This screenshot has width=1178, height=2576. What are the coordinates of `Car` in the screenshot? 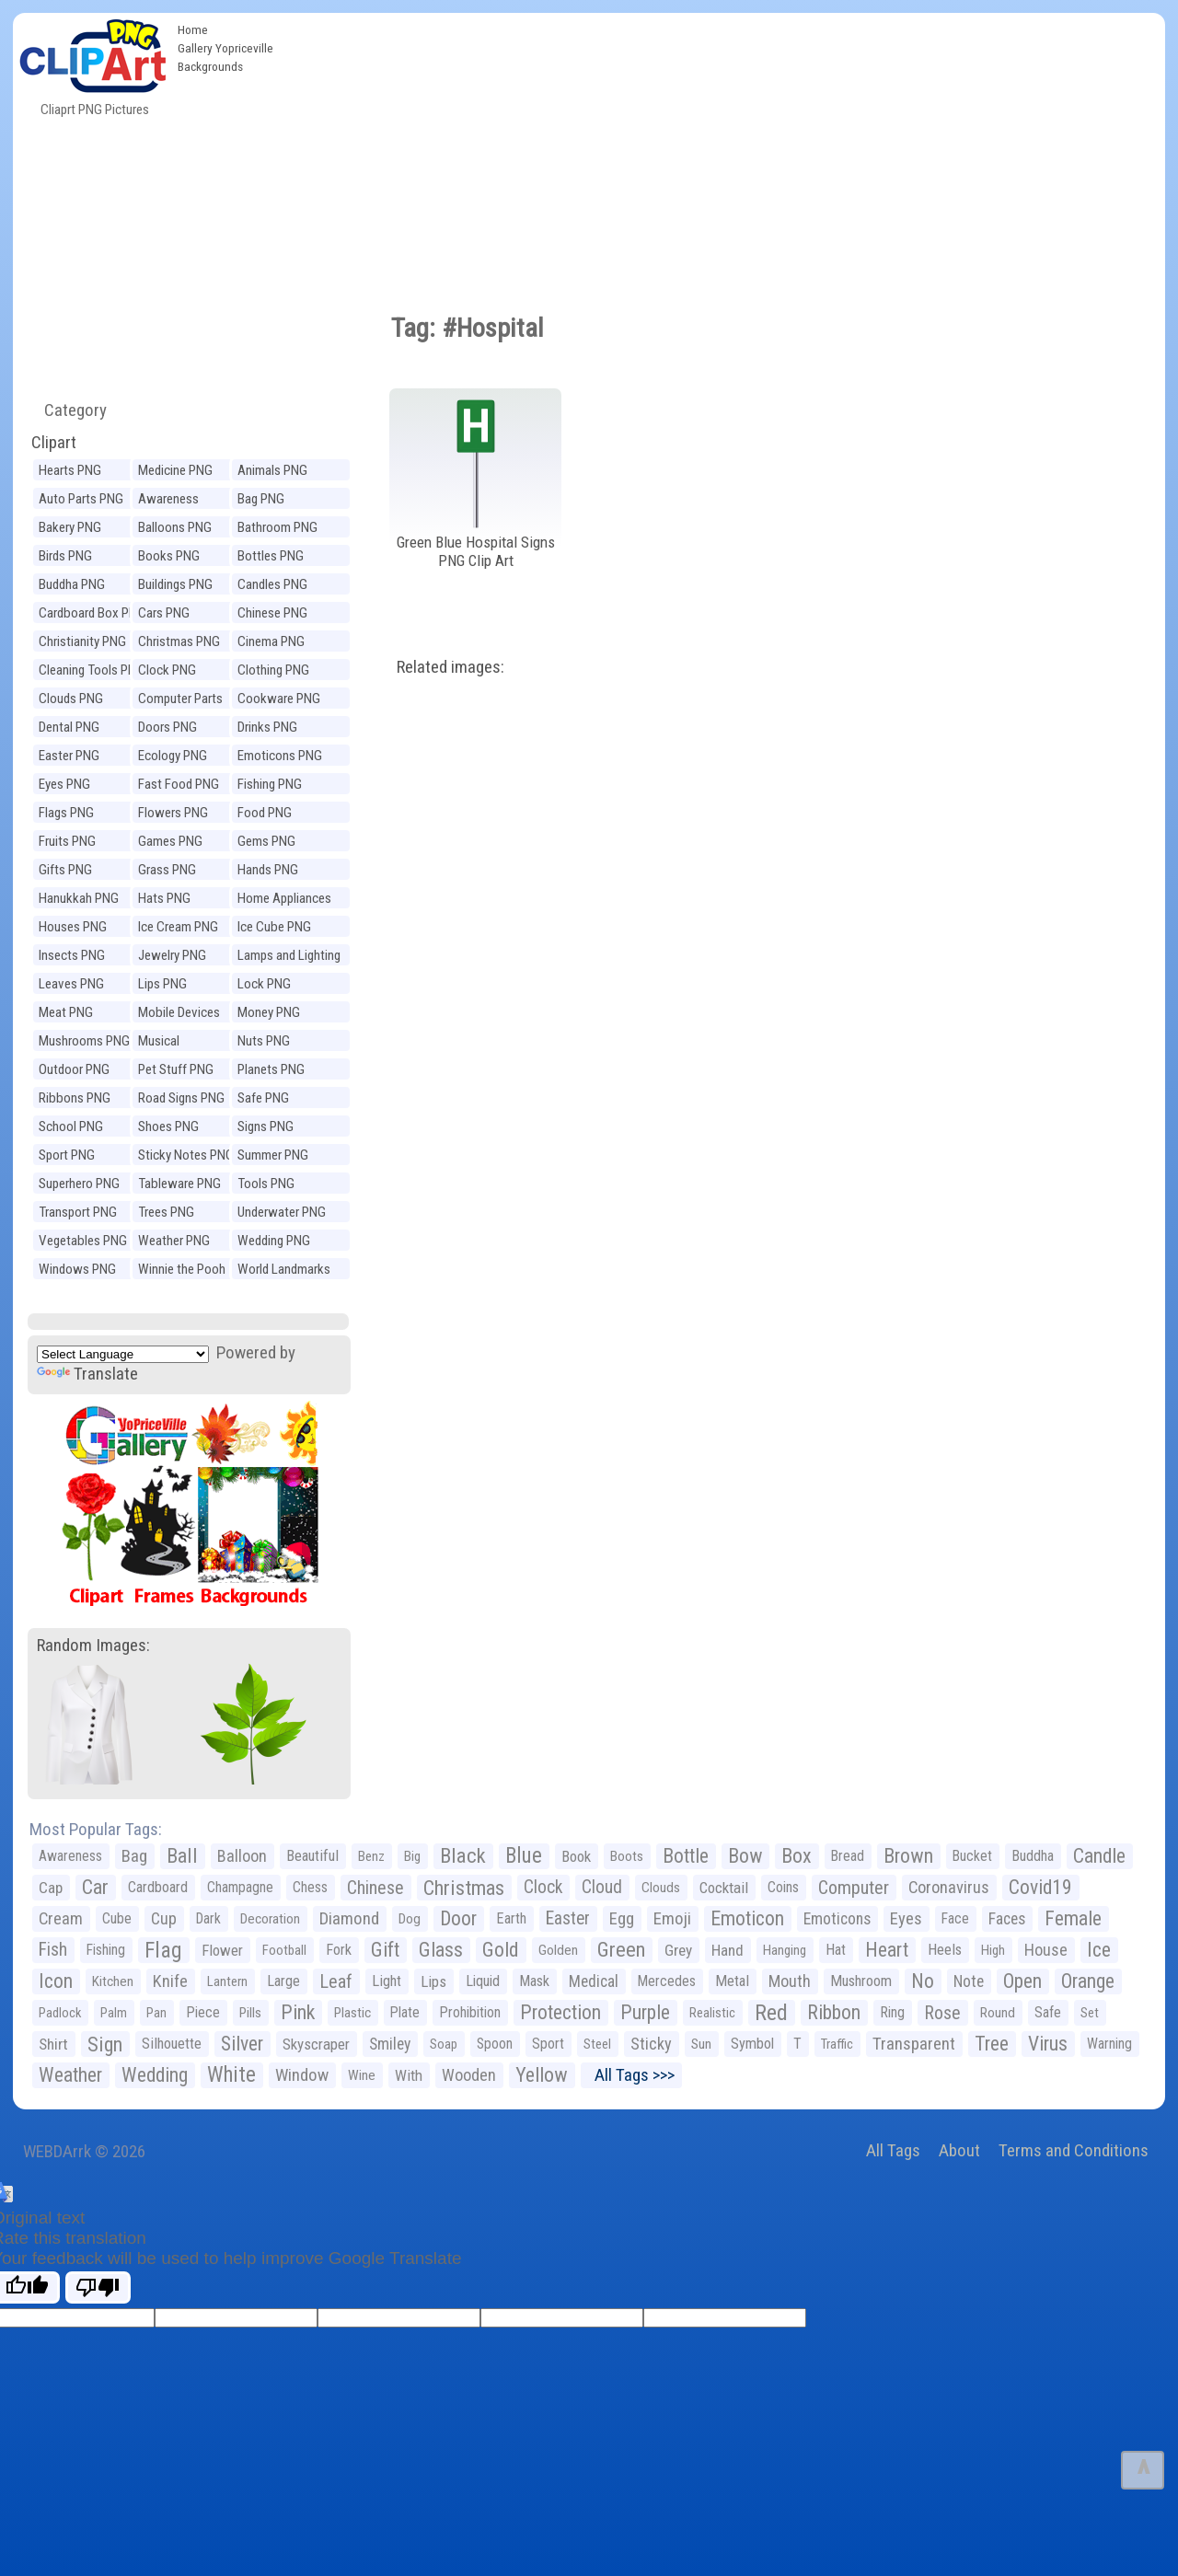 It's located at (95, 1887).